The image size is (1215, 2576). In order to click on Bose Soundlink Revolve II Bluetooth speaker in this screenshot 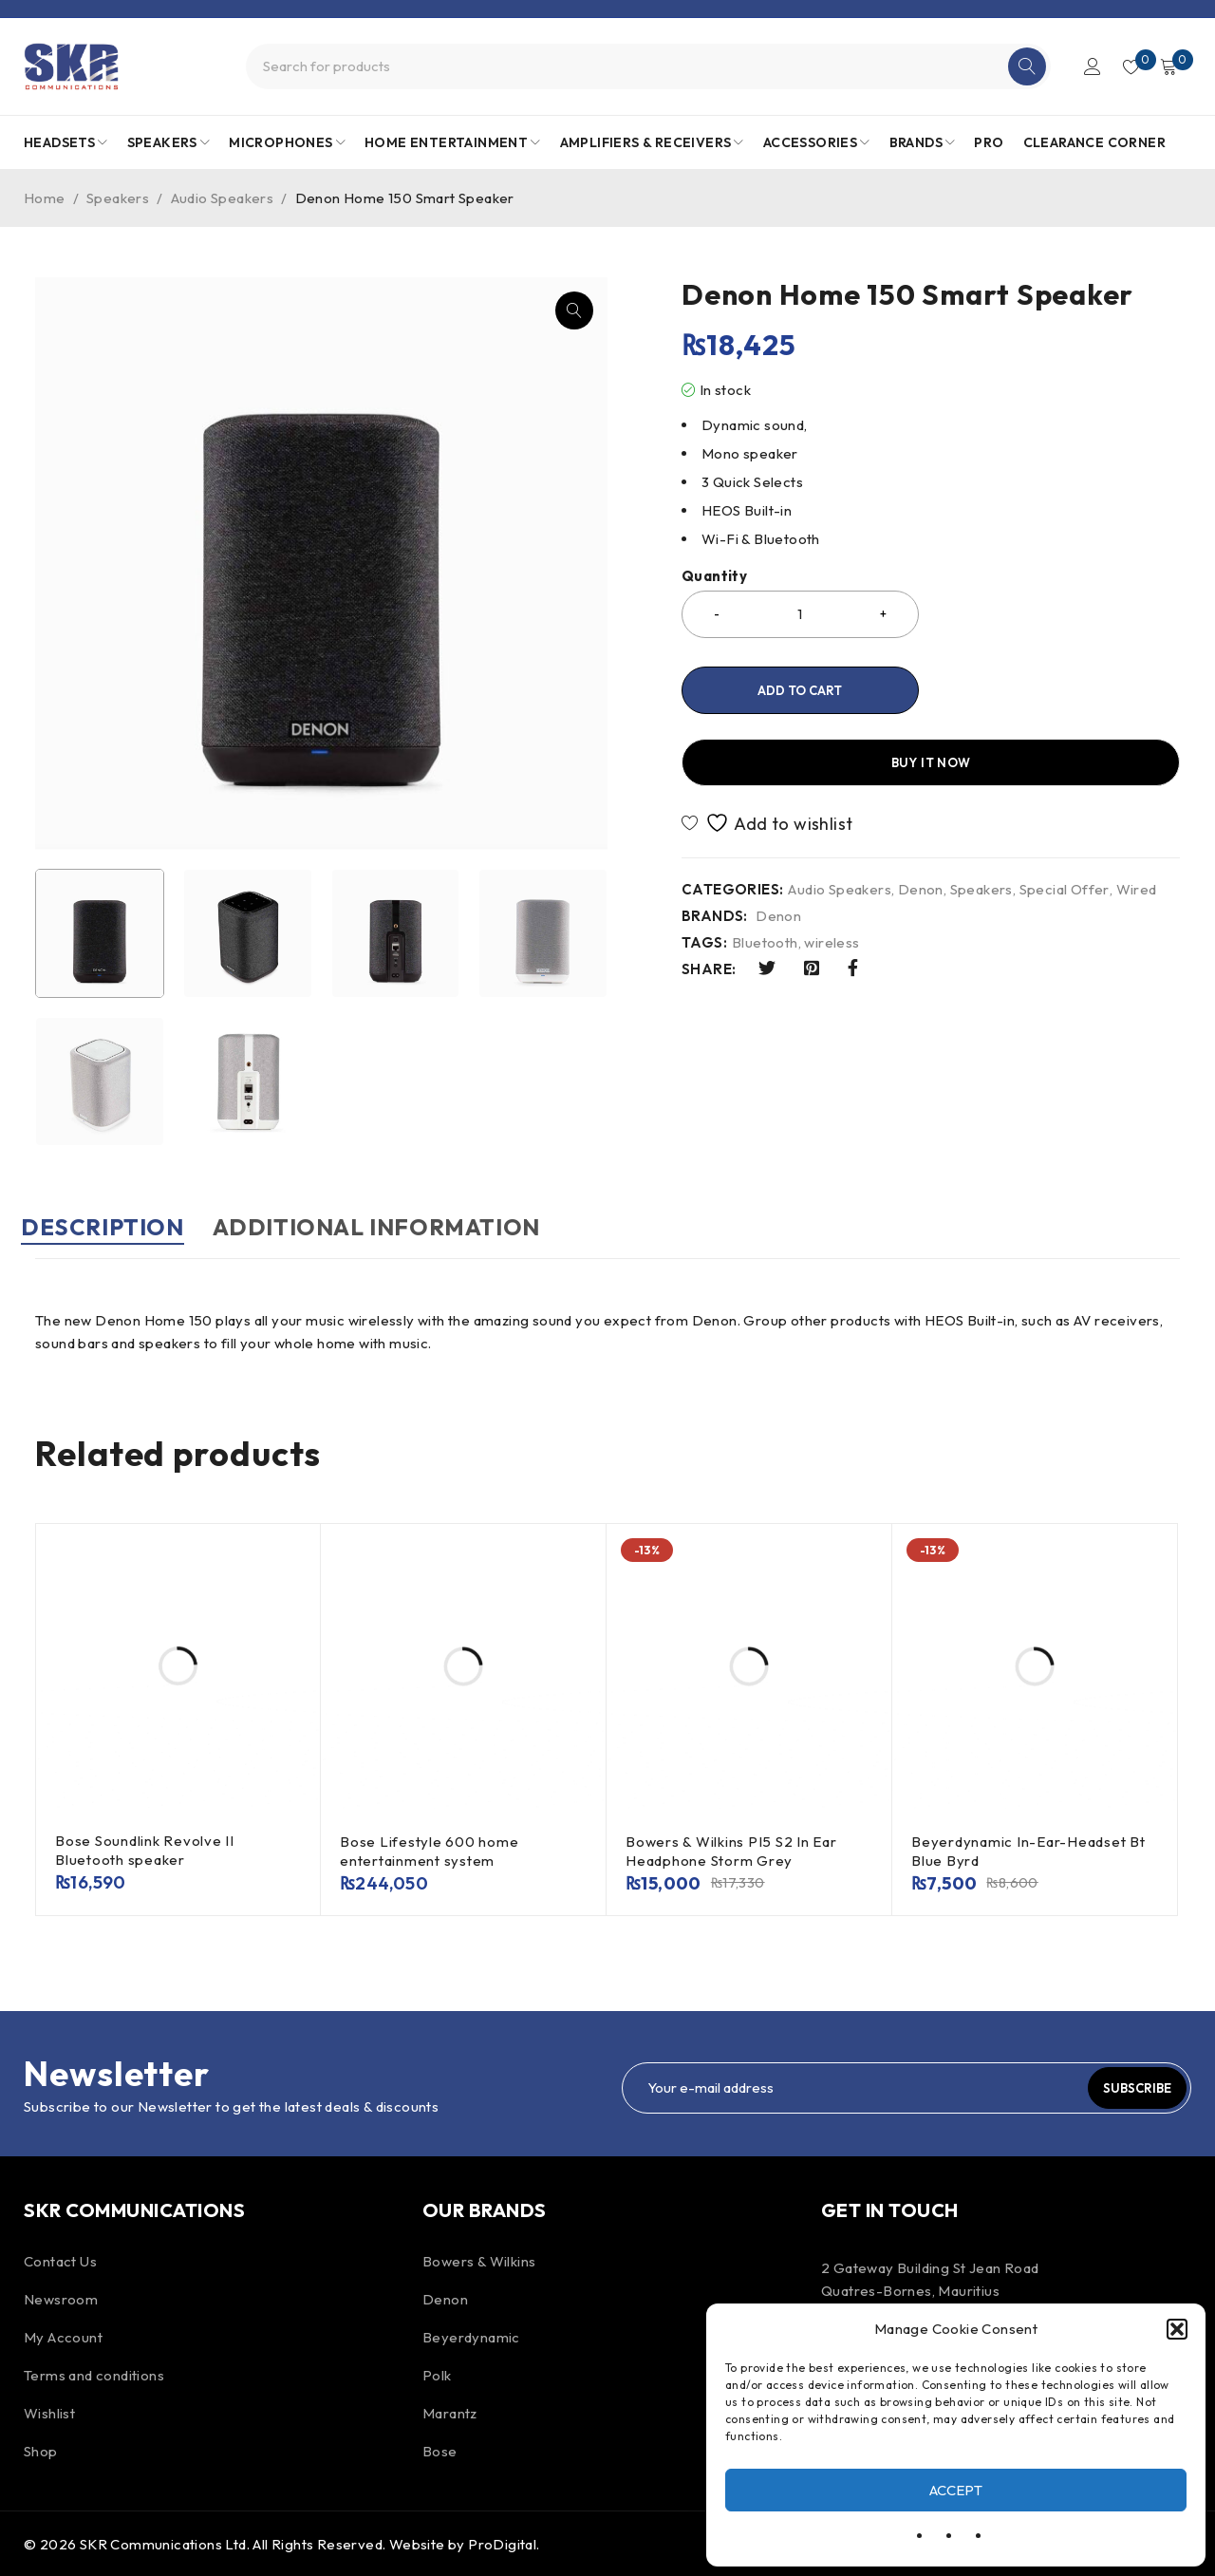, I will do `click(144, 1848)`.